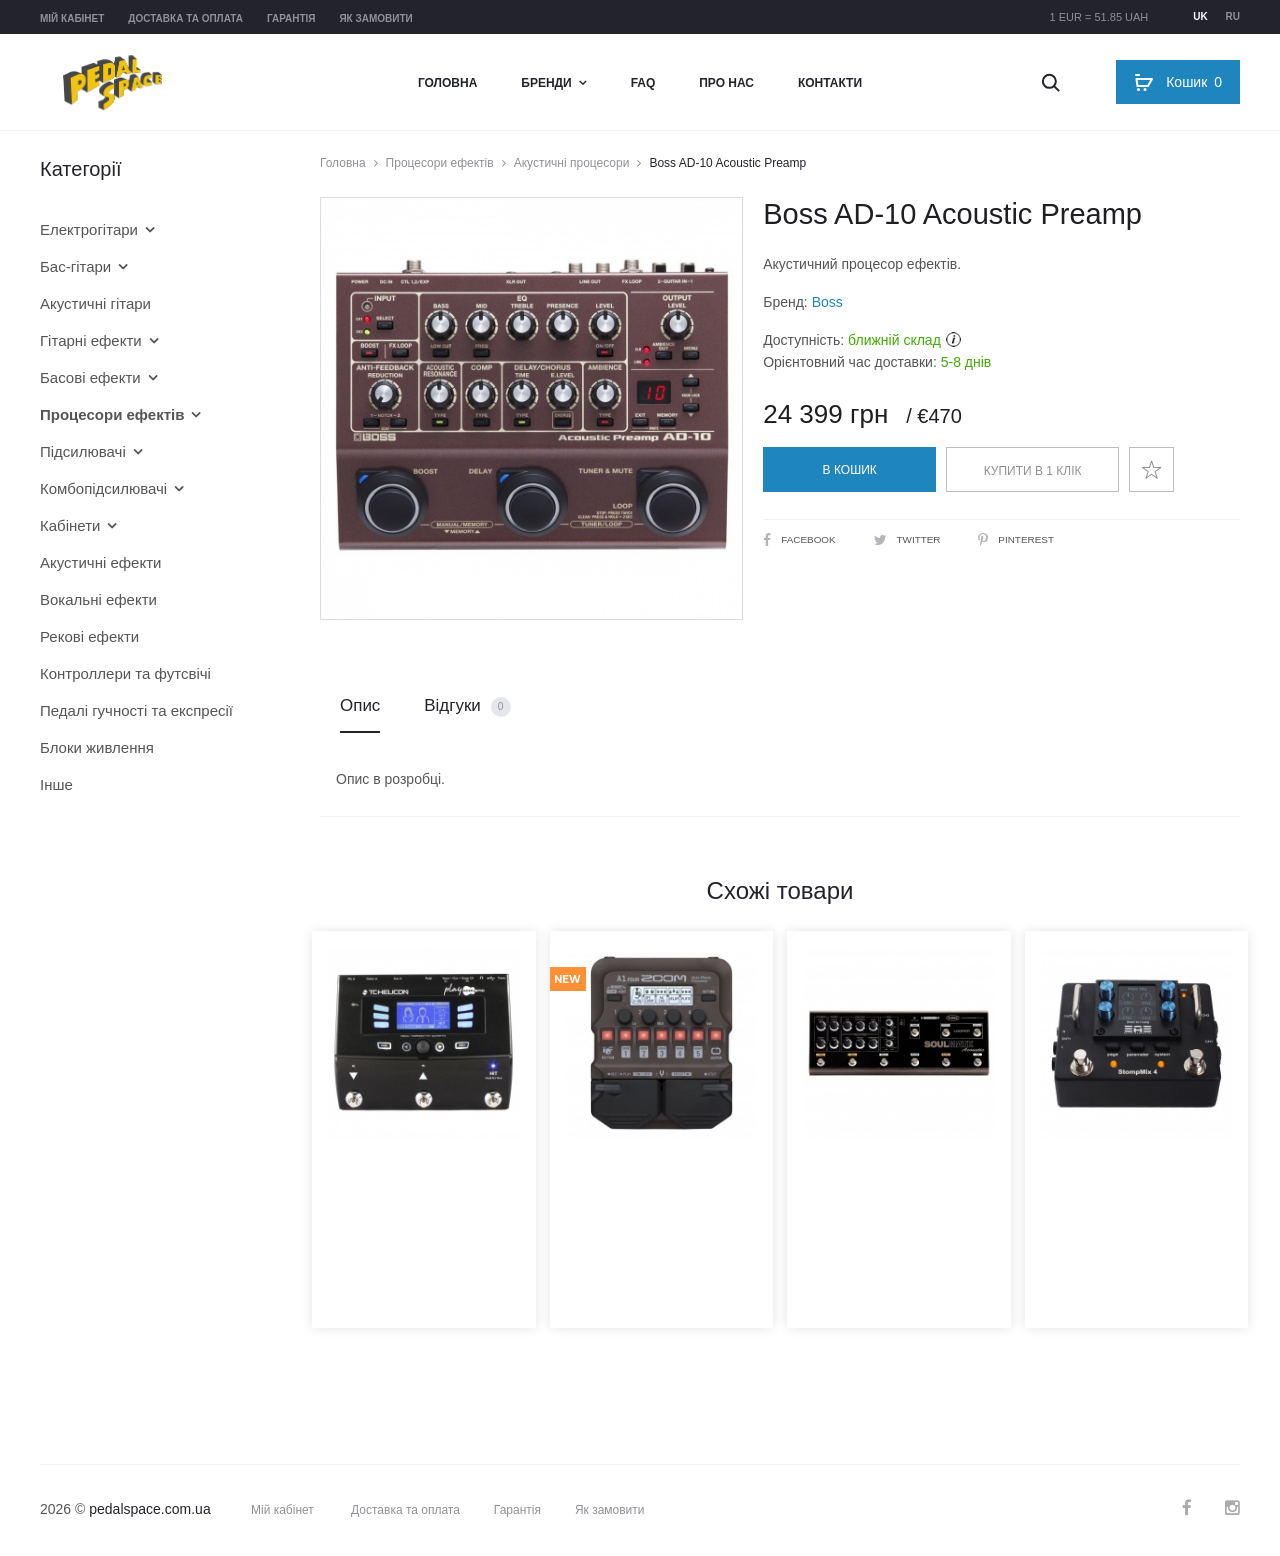 Image resolution: width=1280 pixels, height=1556 pixels. What do you see at coordinates (185, 18) in the screenshot?
I see `Доставка та оплата` at bounding box center [185, 18].